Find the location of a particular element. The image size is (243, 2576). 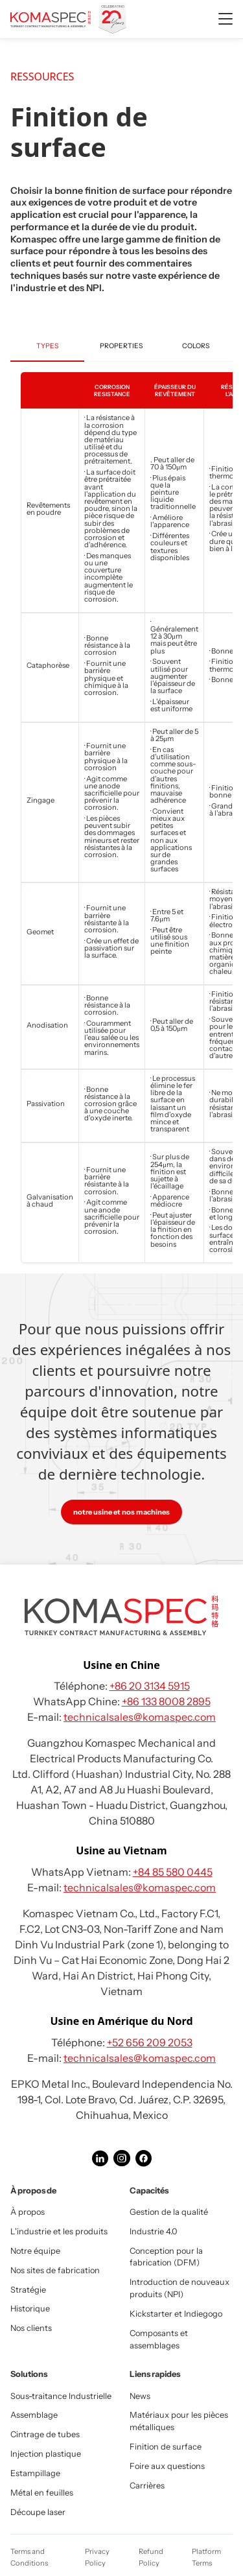

Injection plastique is located at coordinates (45, 2454).